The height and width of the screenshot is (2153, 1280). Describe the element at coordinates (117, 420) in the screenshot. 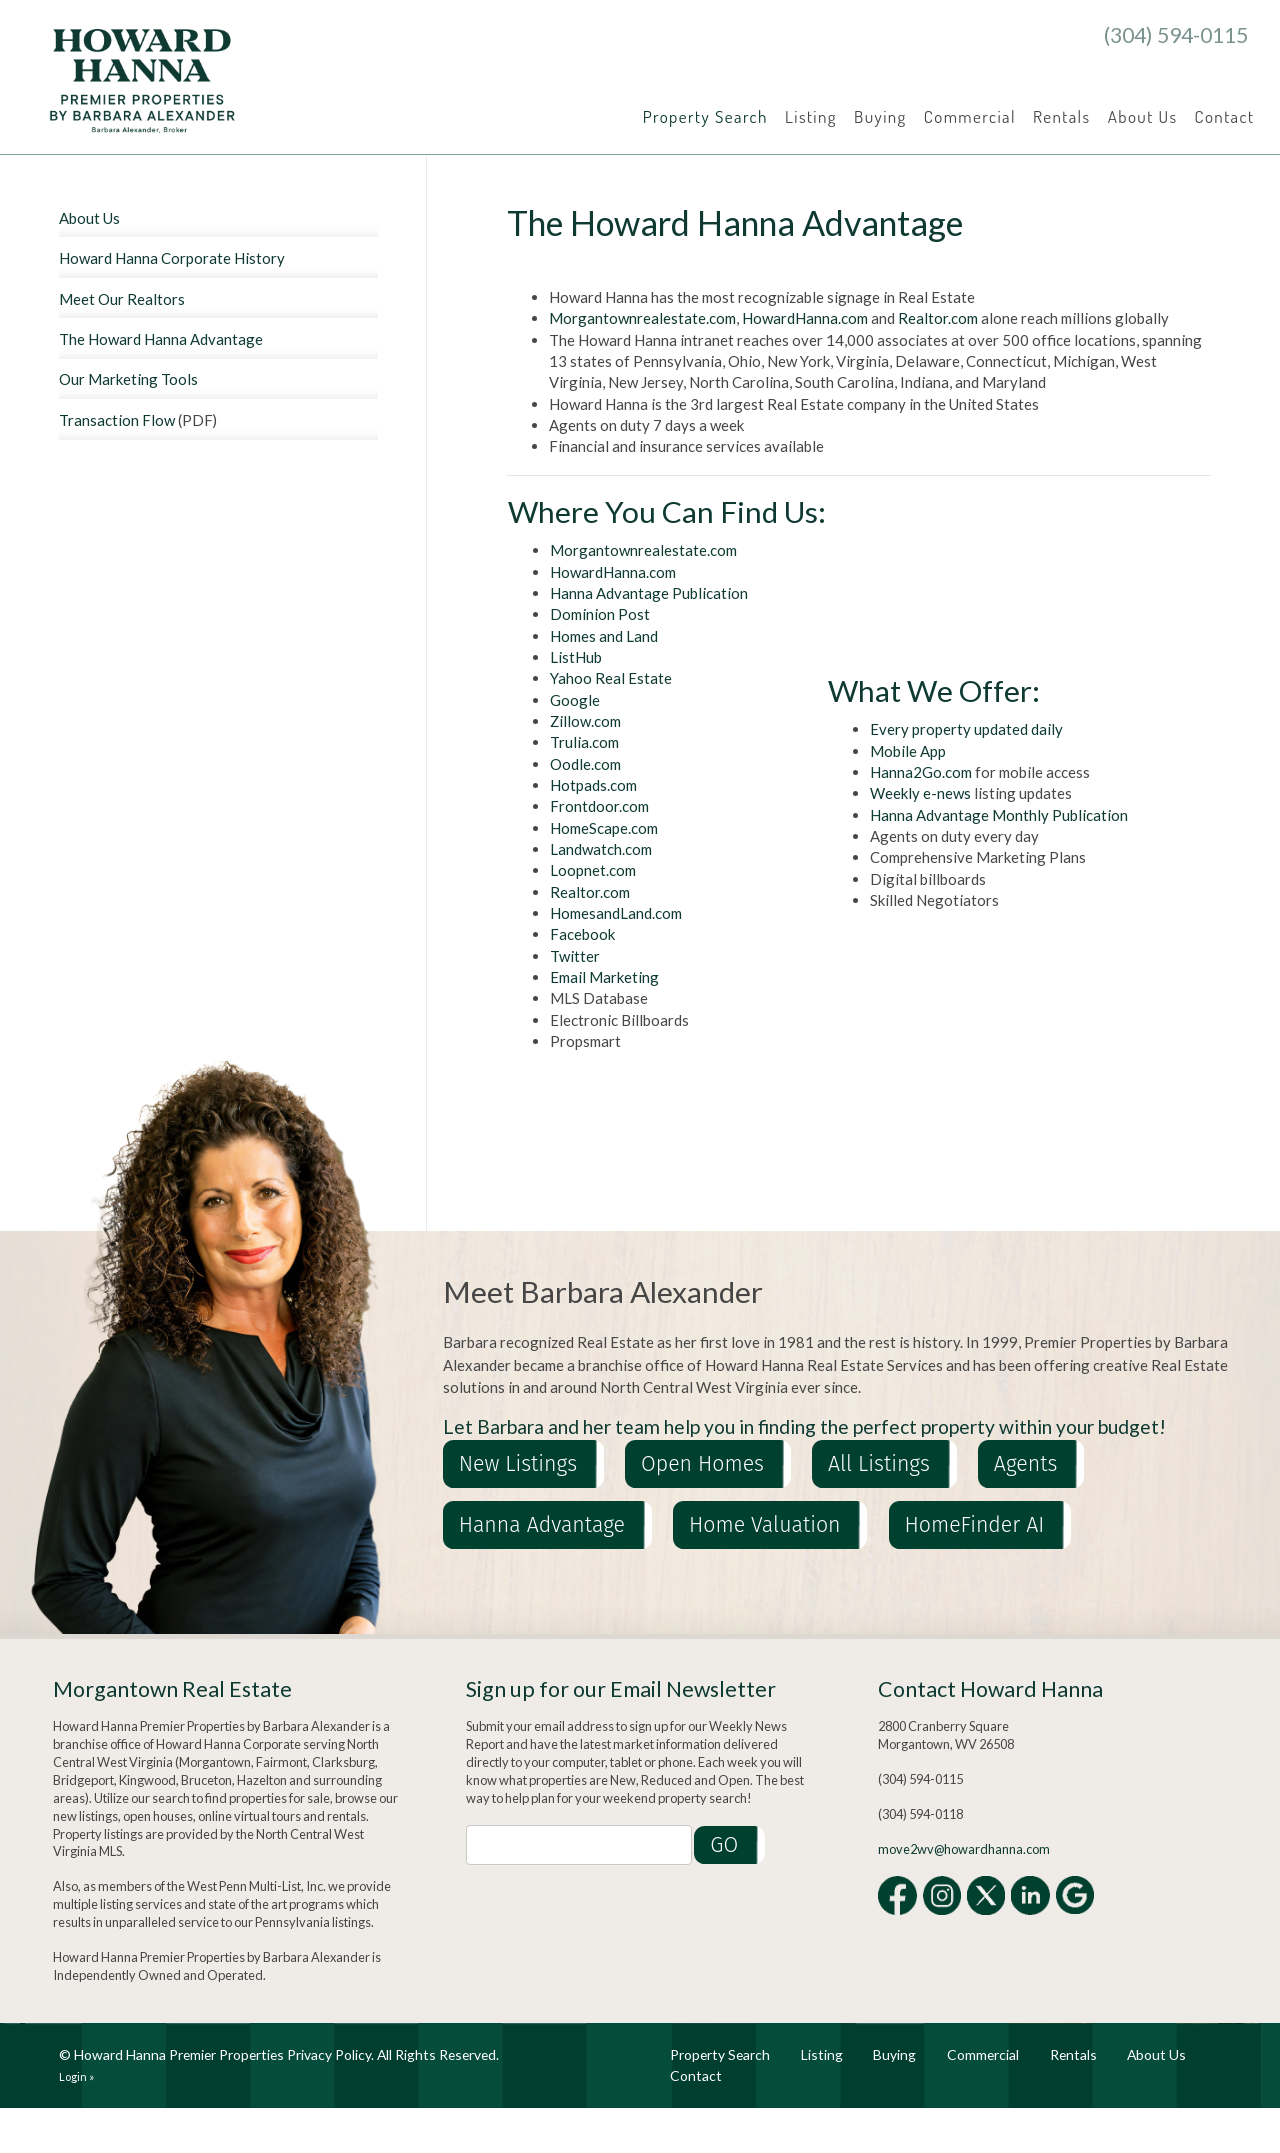

I see `Transaction Flow` at that location.